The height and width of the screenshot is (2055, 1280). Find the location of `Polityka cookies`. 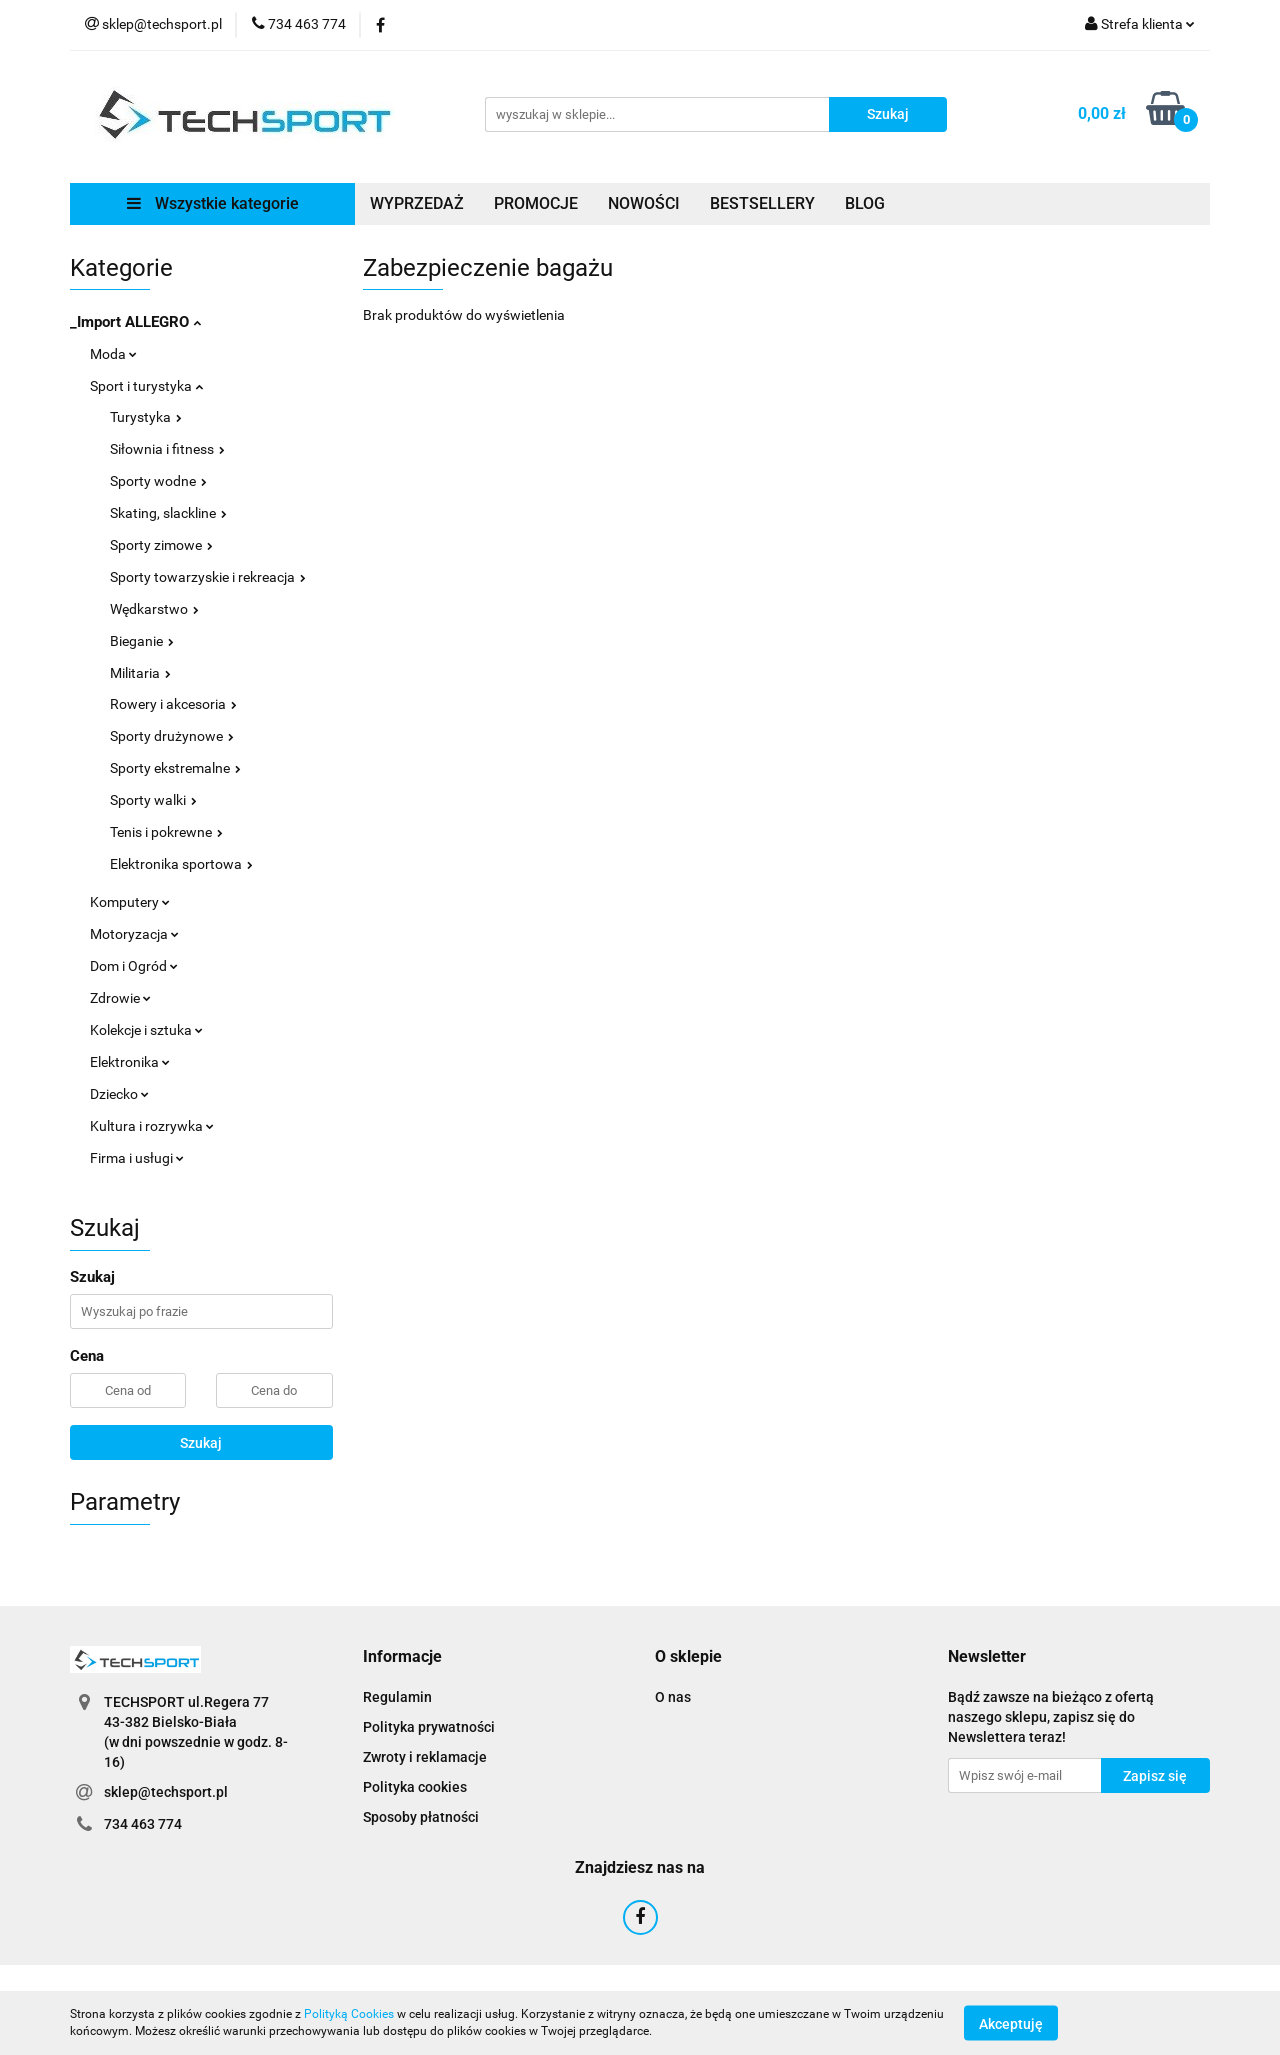

Polityka cookies is located at coordinates (415, 1787).